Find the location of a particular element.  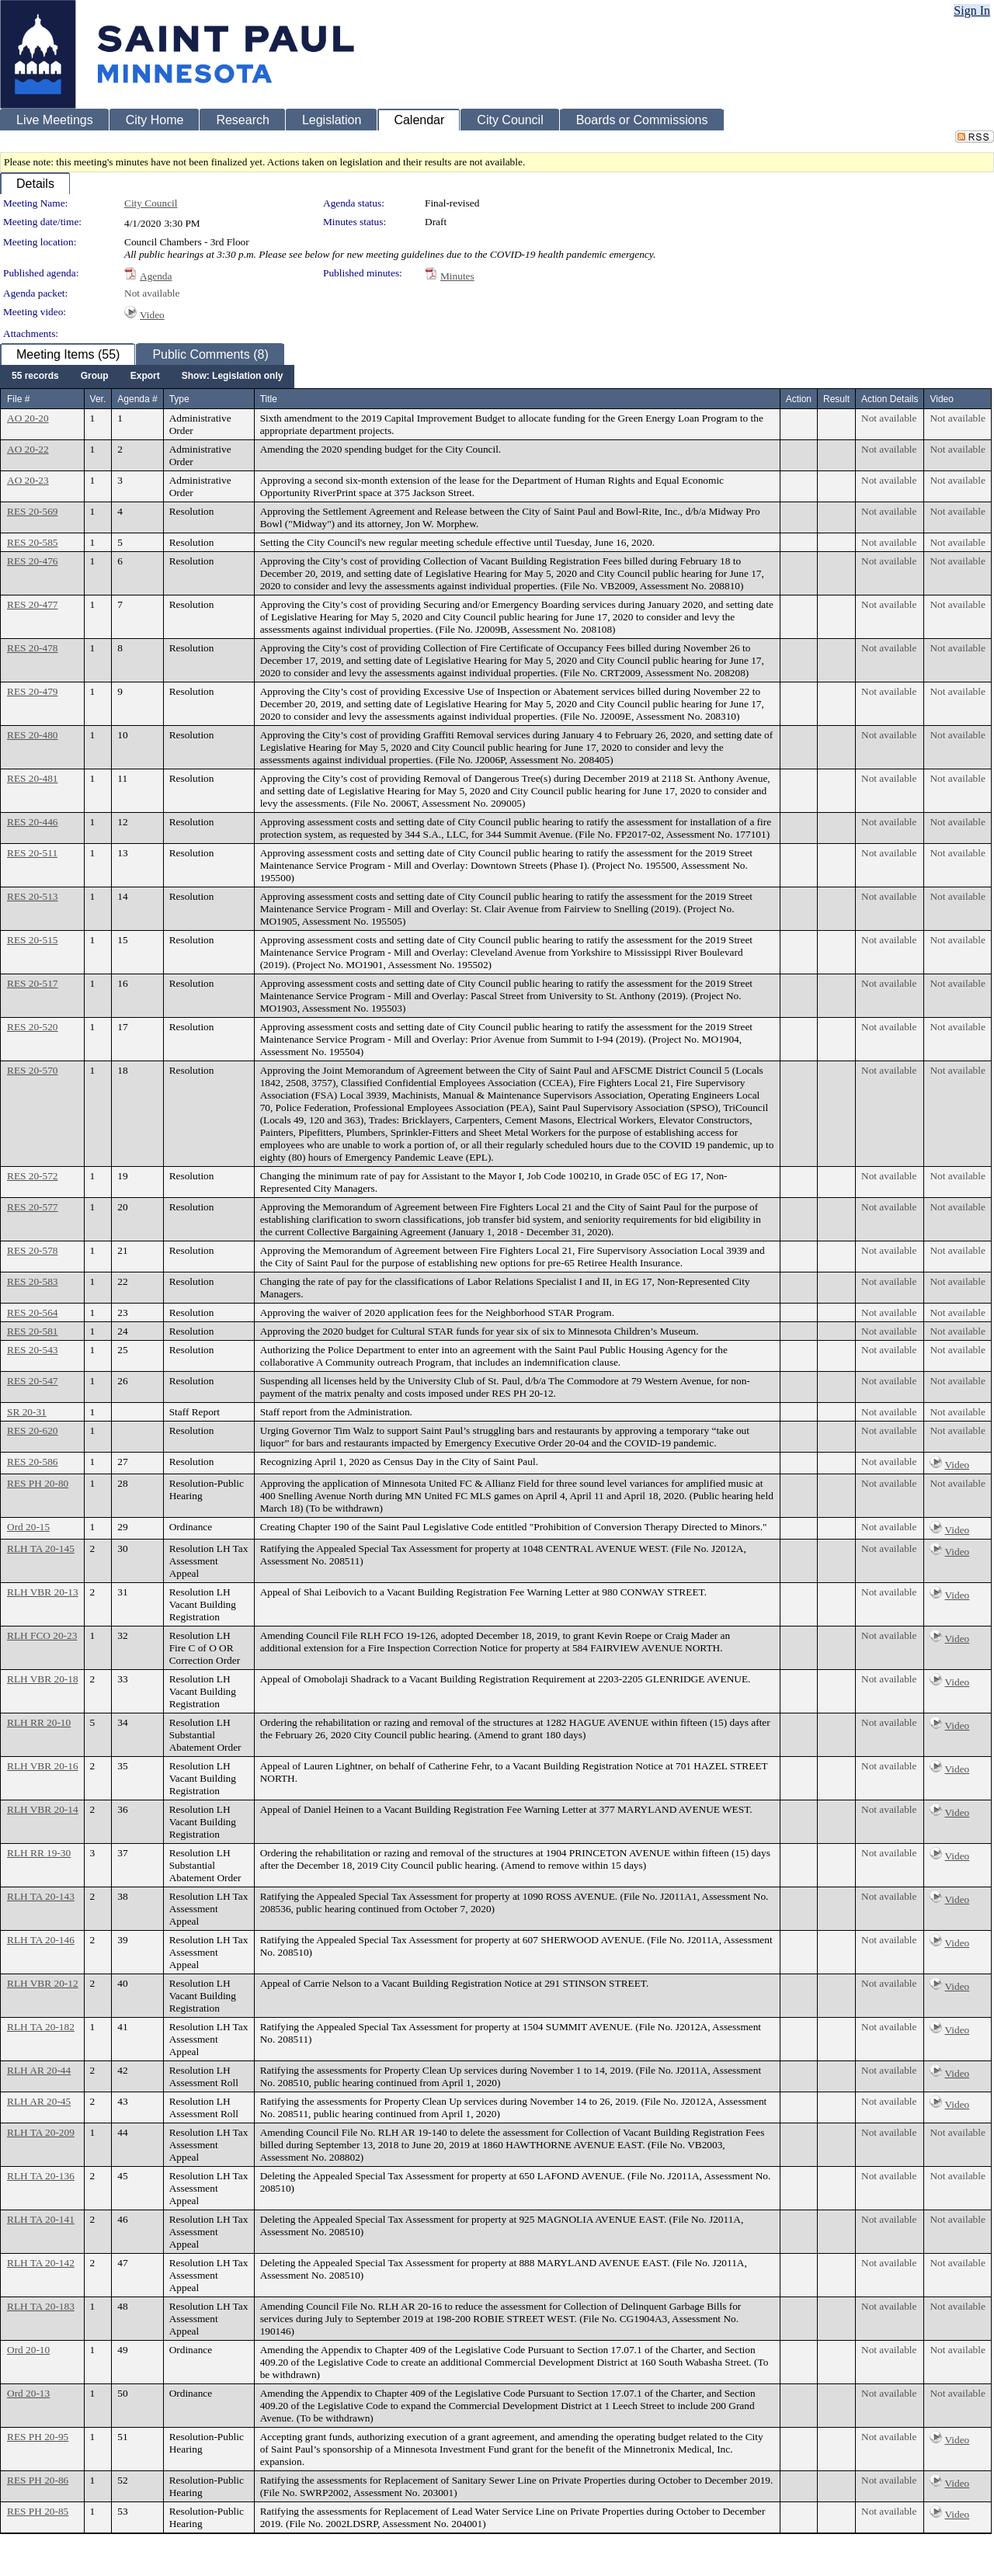

[menubar] is located at coordinates (147, 376).